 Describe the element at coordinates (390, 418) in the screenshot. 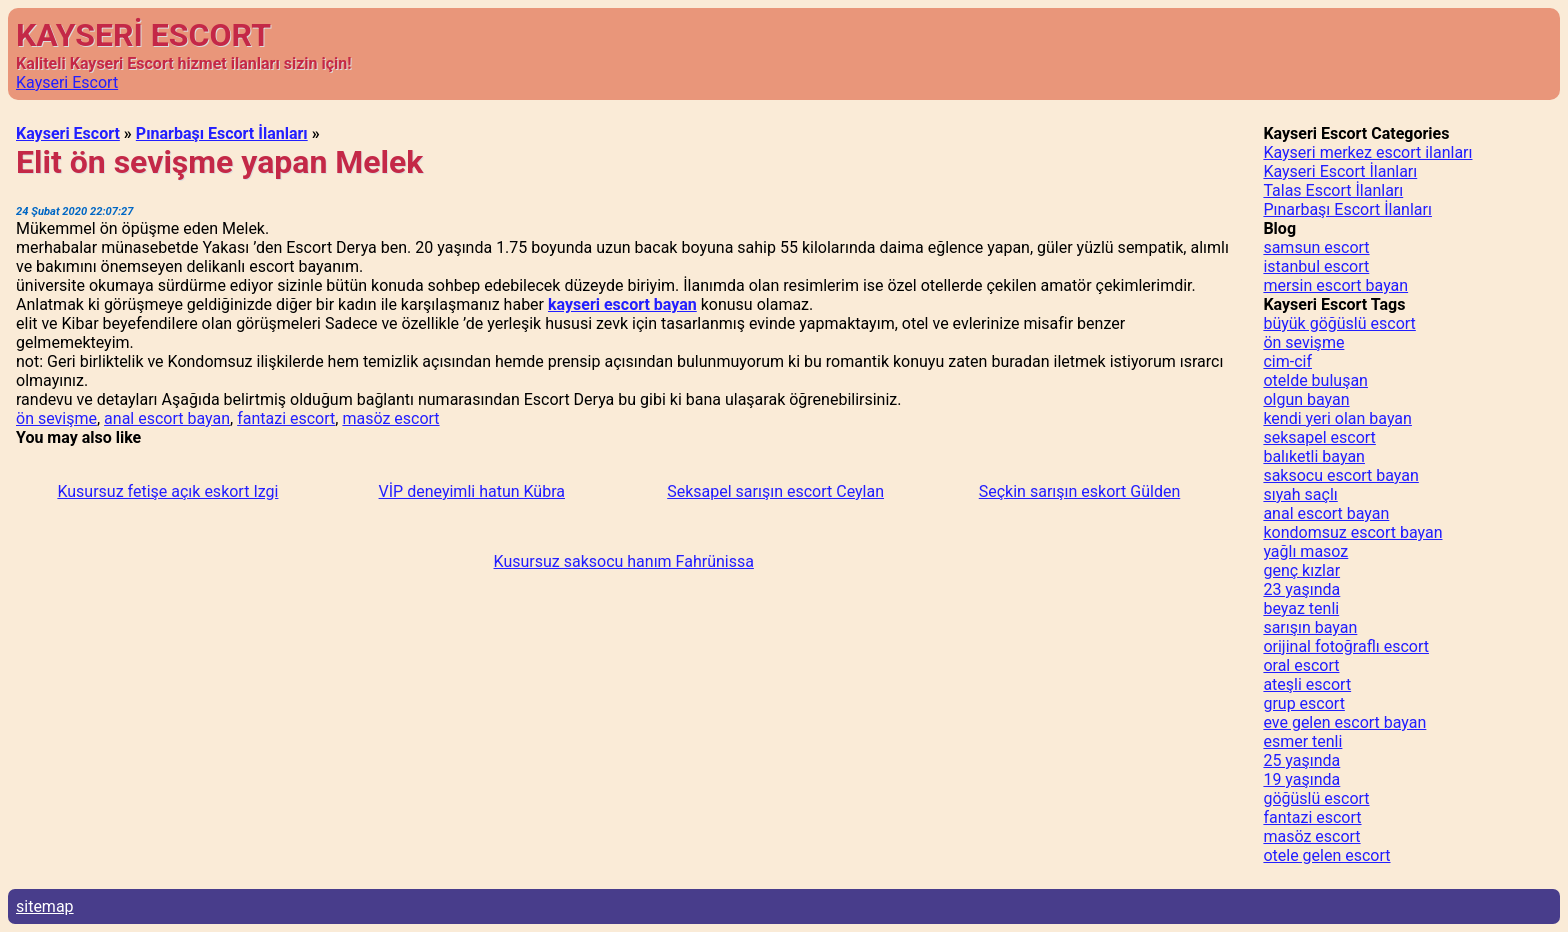

I see `masöz escort` at that location.